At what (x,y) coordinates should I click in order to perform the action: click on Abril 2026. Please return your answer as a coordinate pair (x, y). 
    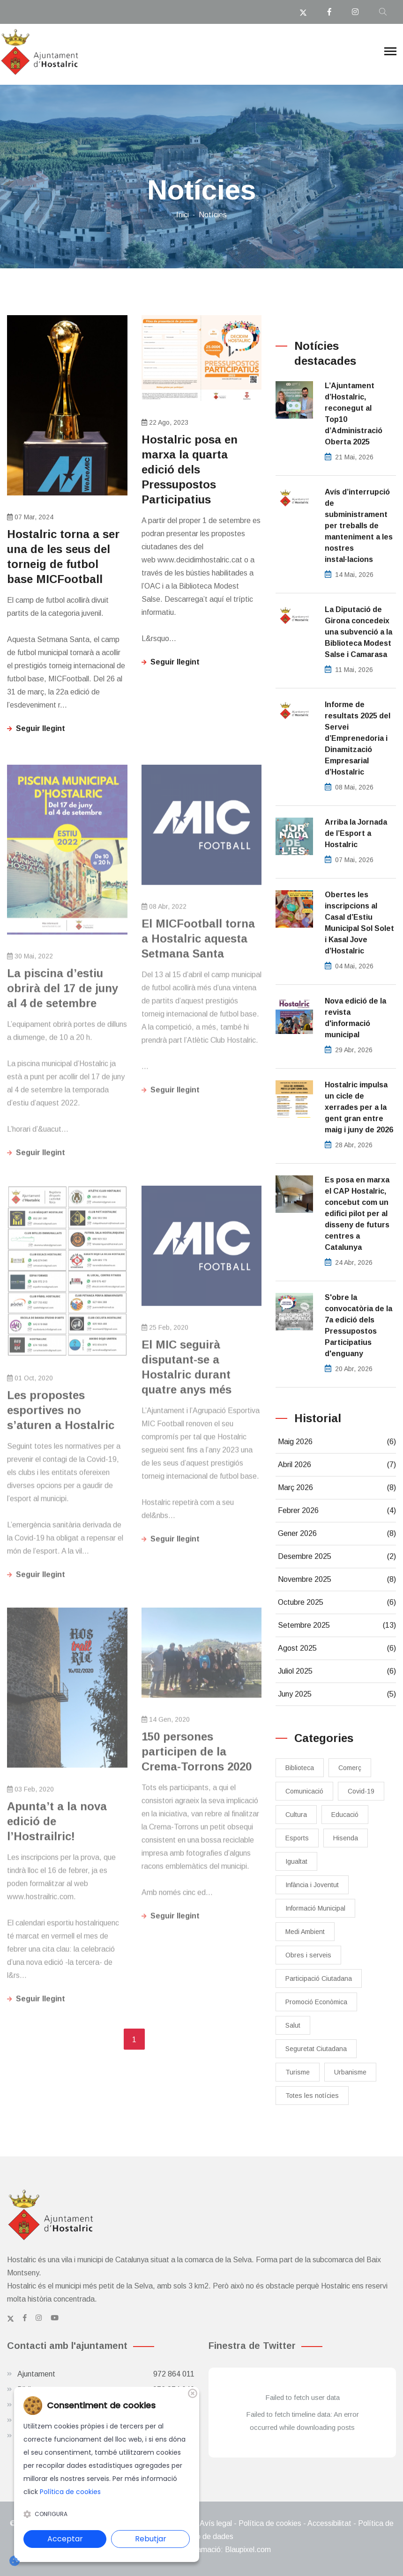
    Looking at the image, I should click on (337, 1464).